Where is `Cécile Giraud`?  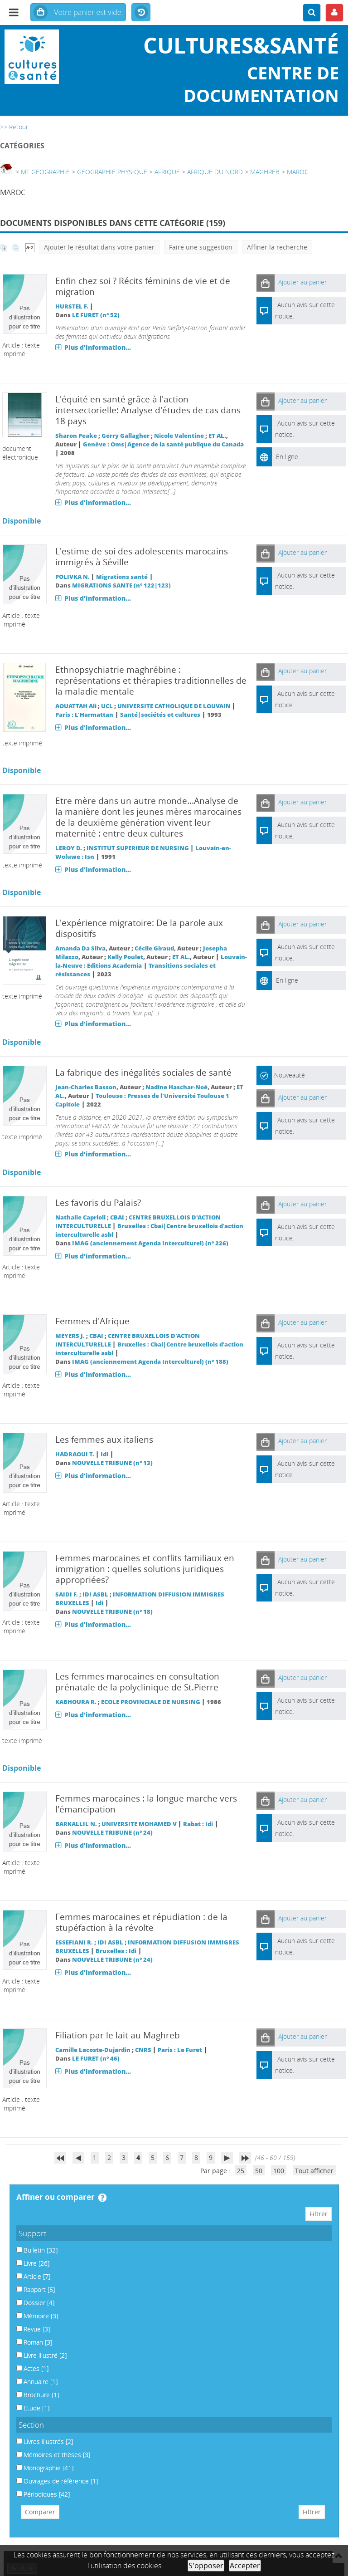 Cécile Giraud is located at coordinates (154, 948).